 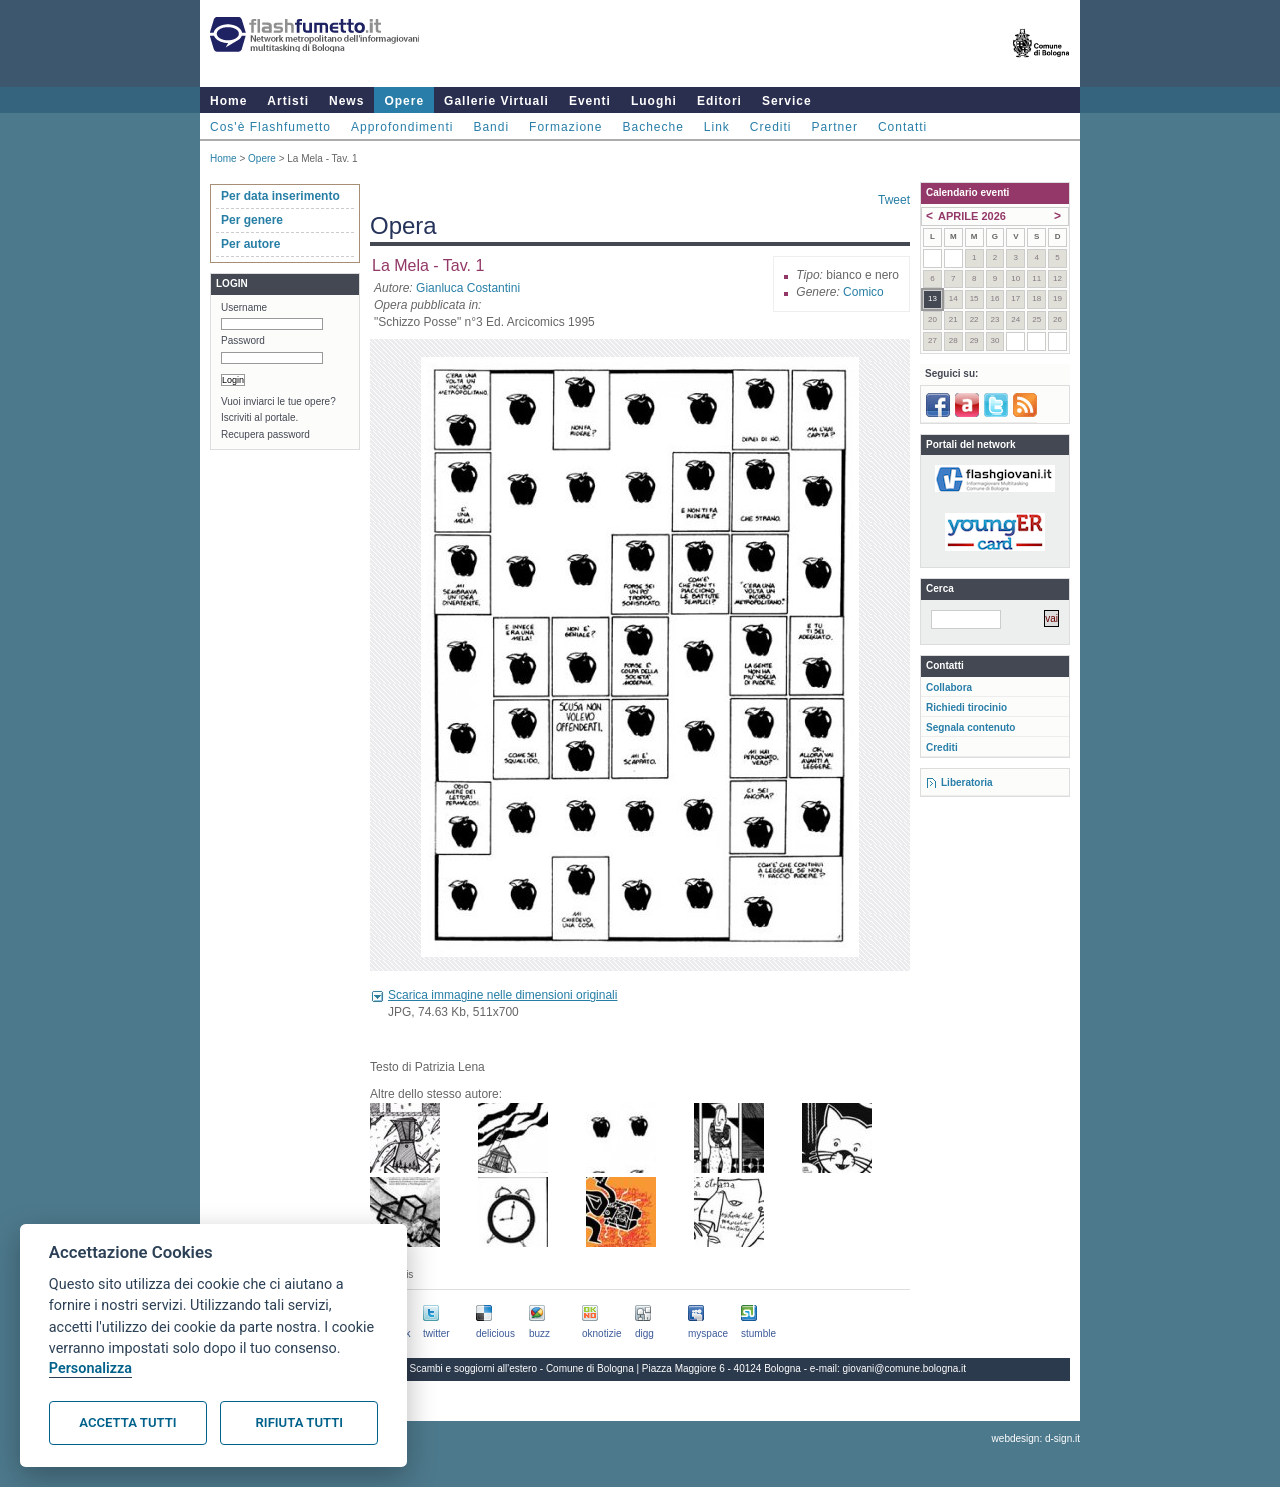 I want to click on Accetta tutti, so click(x=127, y=1422).